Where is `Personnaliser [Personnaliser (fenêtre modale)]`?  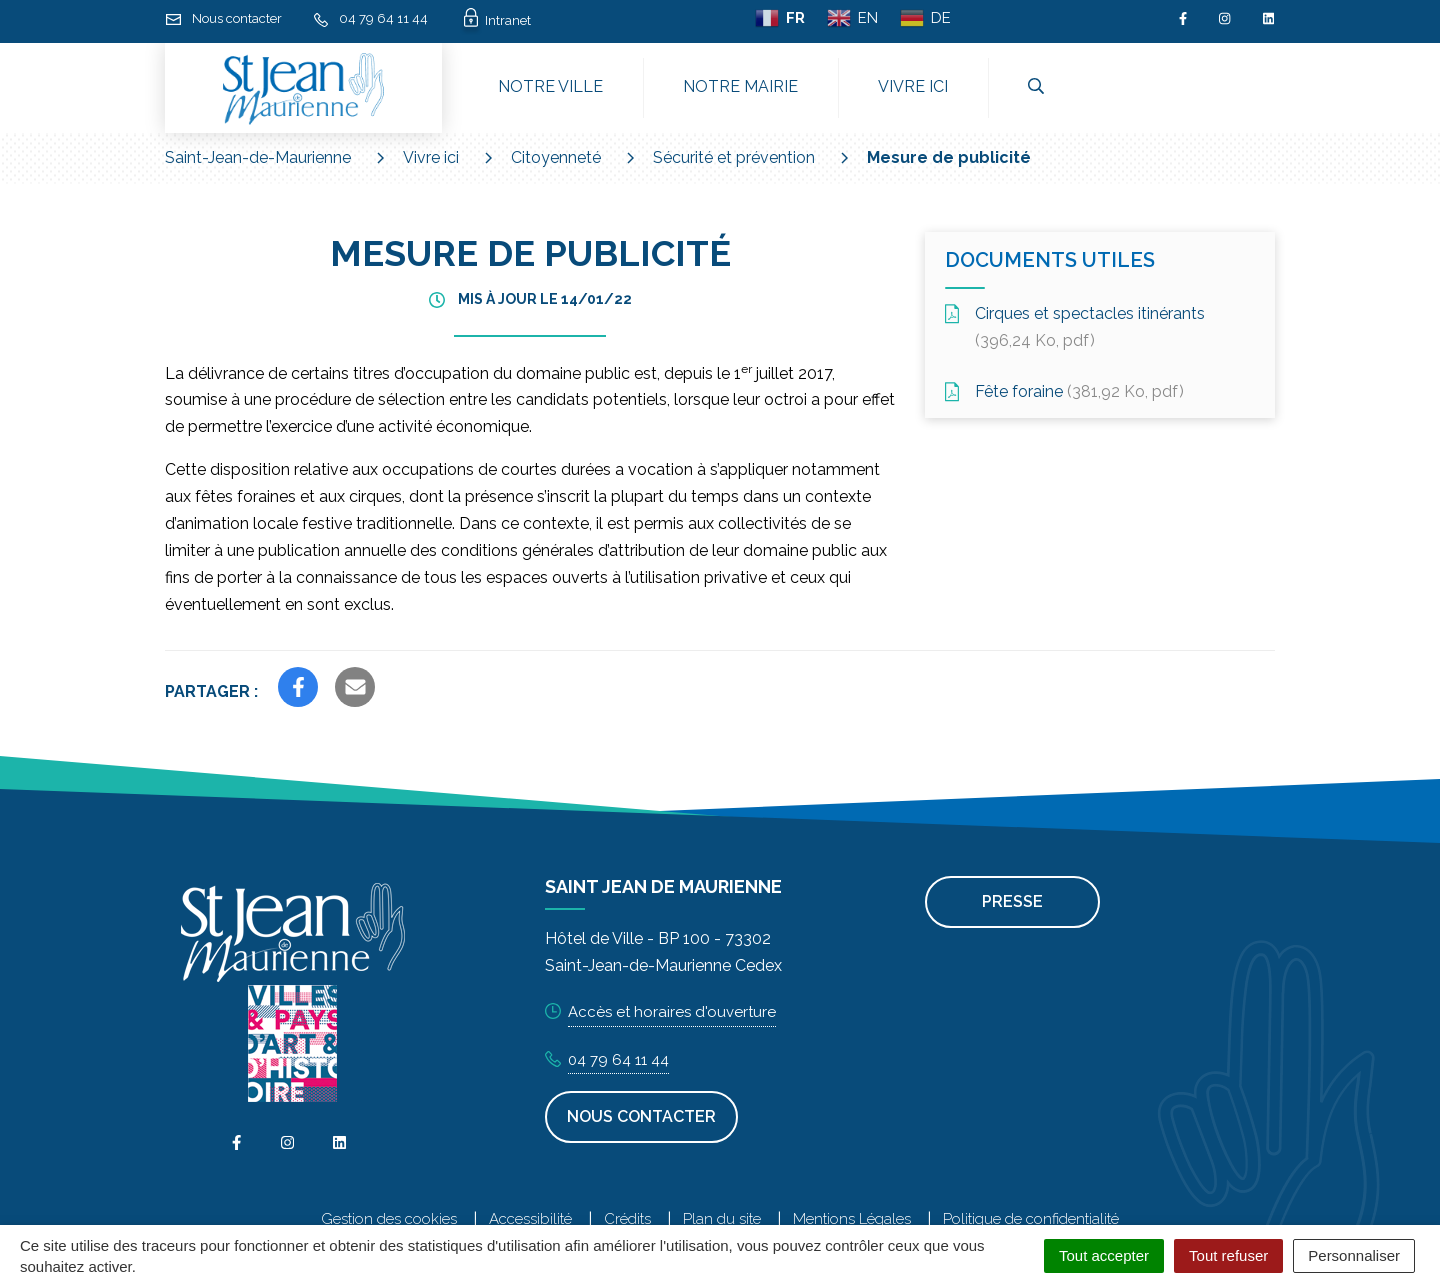
Personnaliser [Personnaliser (fenêtre modale)] is located at coordinates (1354, 1255).